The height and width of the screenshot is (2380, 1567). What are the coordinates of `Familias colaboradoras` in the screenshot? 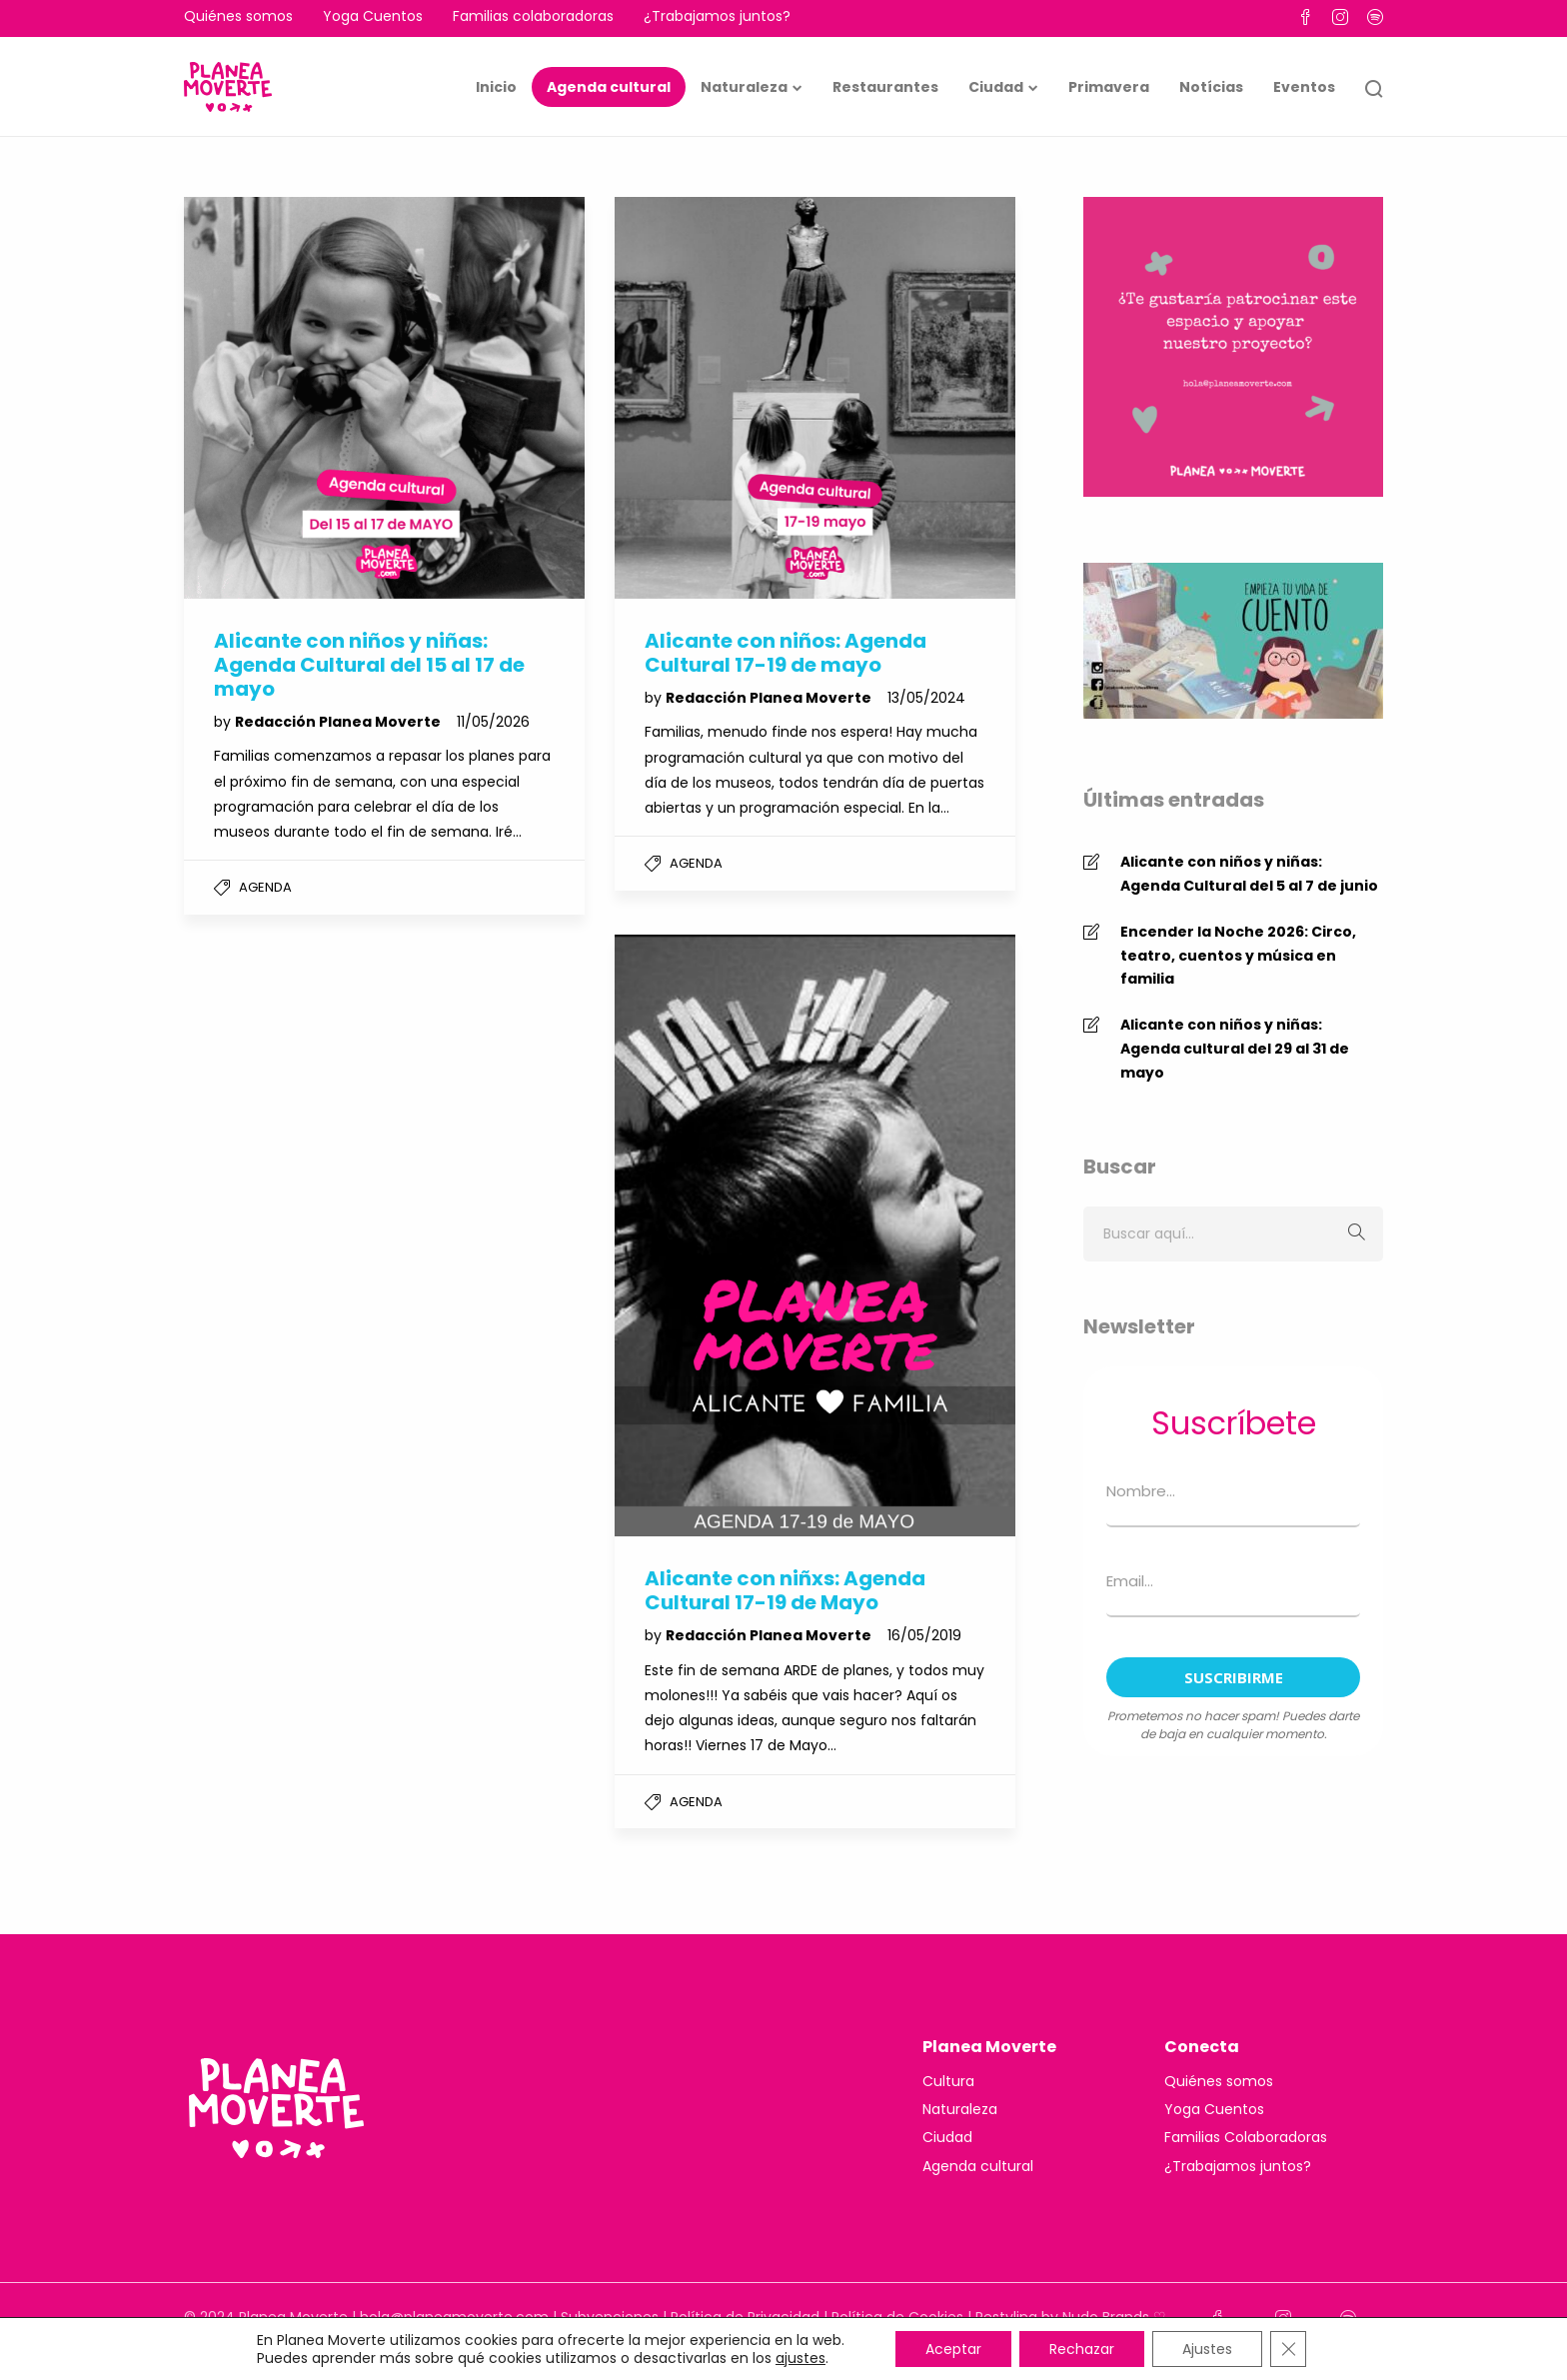 It's located at (533, 16).